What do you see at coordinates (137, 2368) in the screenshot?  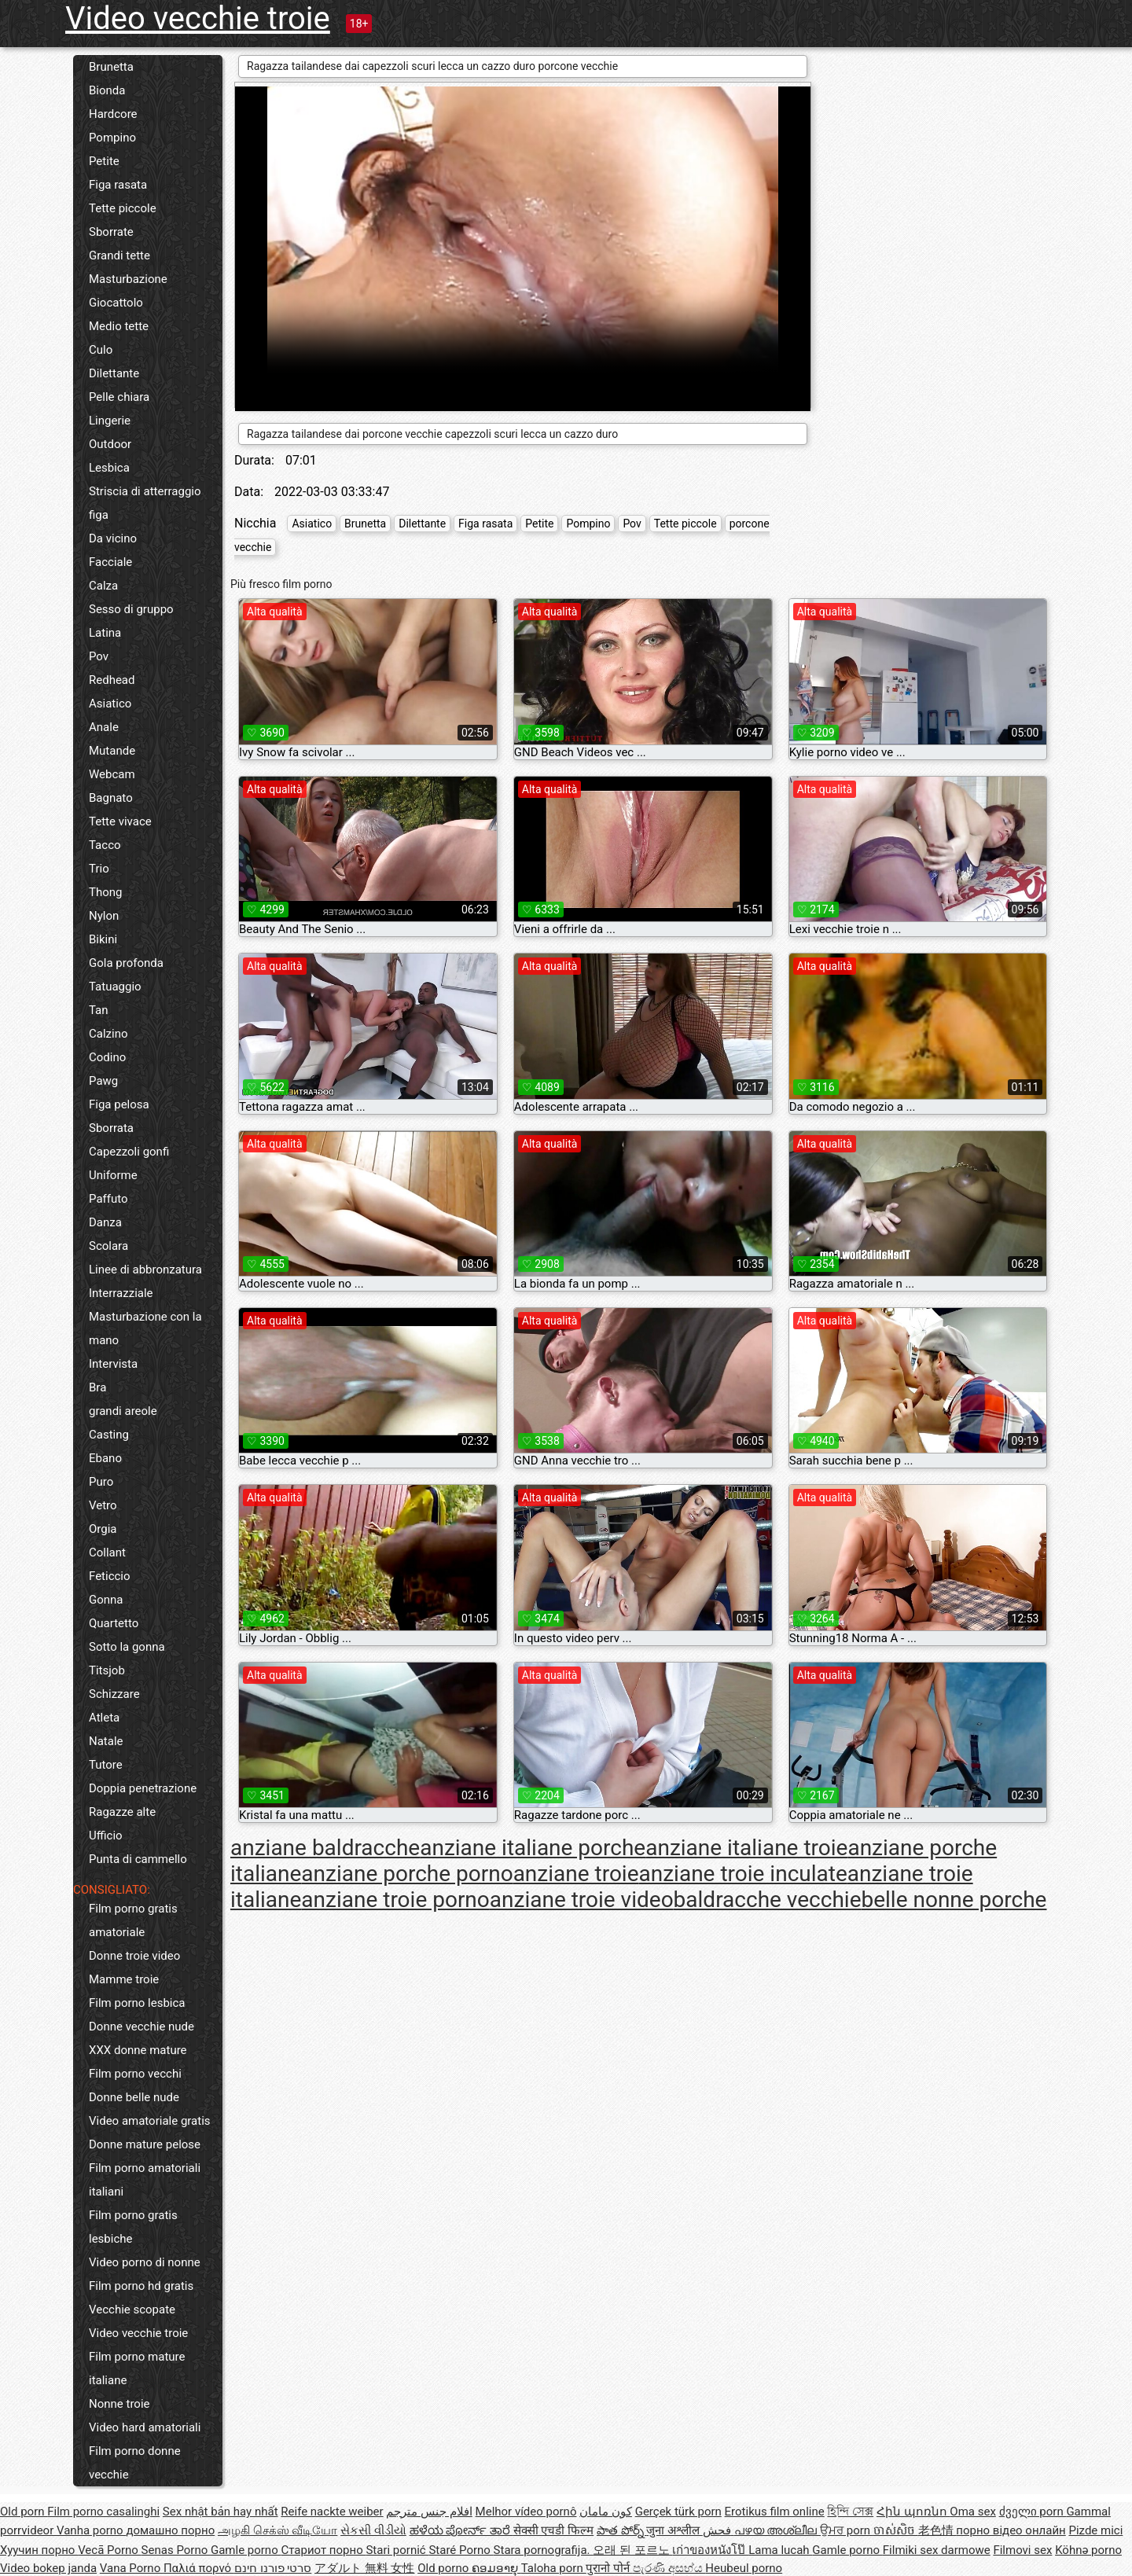 I see `Film porno mature italiane` at bounding box center [137, 2368].